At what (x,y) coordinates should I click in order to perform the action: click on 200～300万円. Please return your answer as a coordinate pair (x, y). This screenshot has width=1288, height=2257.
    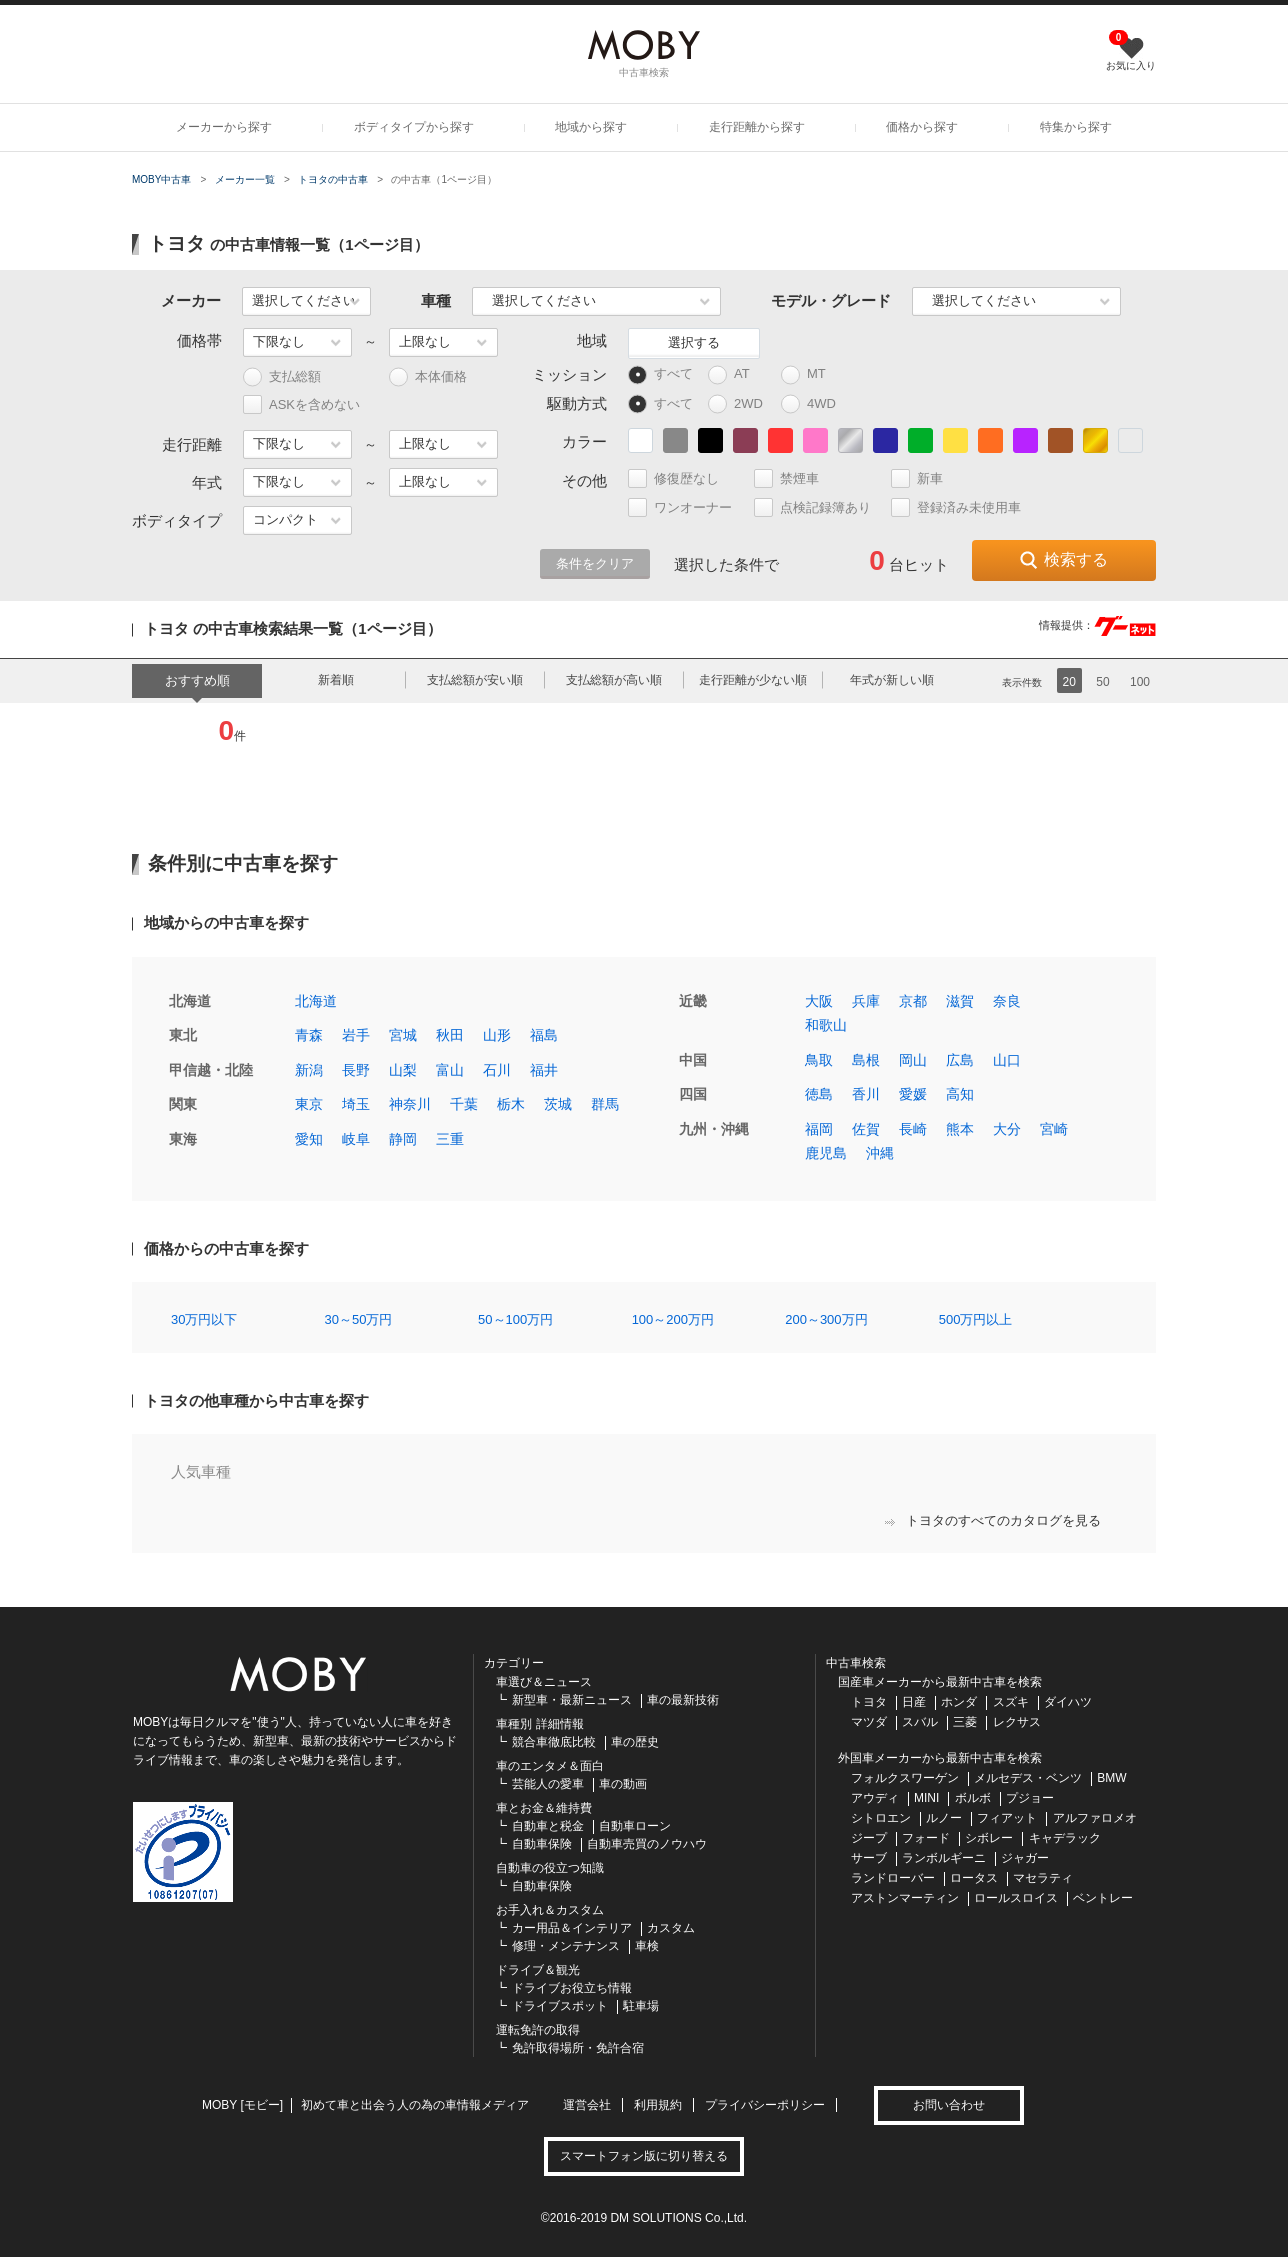
    Looking at the image, I should click on (826, 1319).